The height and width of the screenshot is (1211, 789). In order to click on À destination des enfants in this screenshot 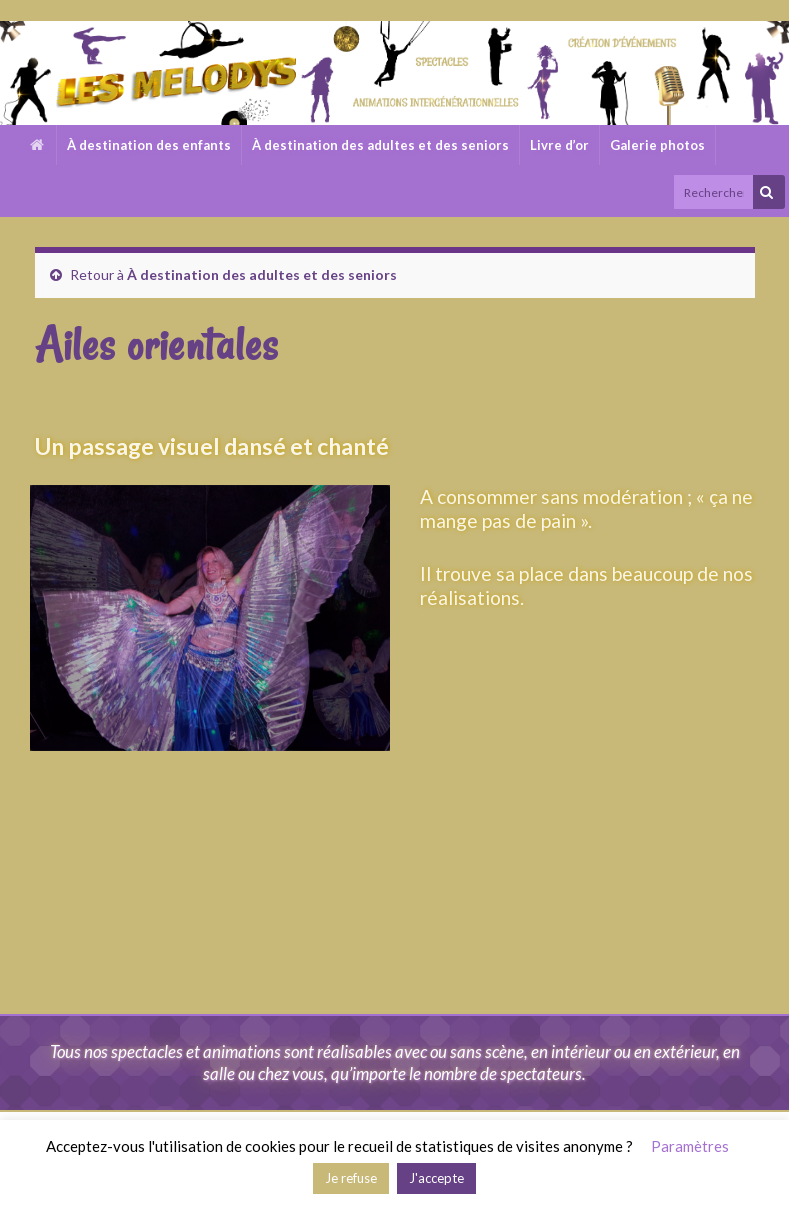, I will do `click(149, 145)`.